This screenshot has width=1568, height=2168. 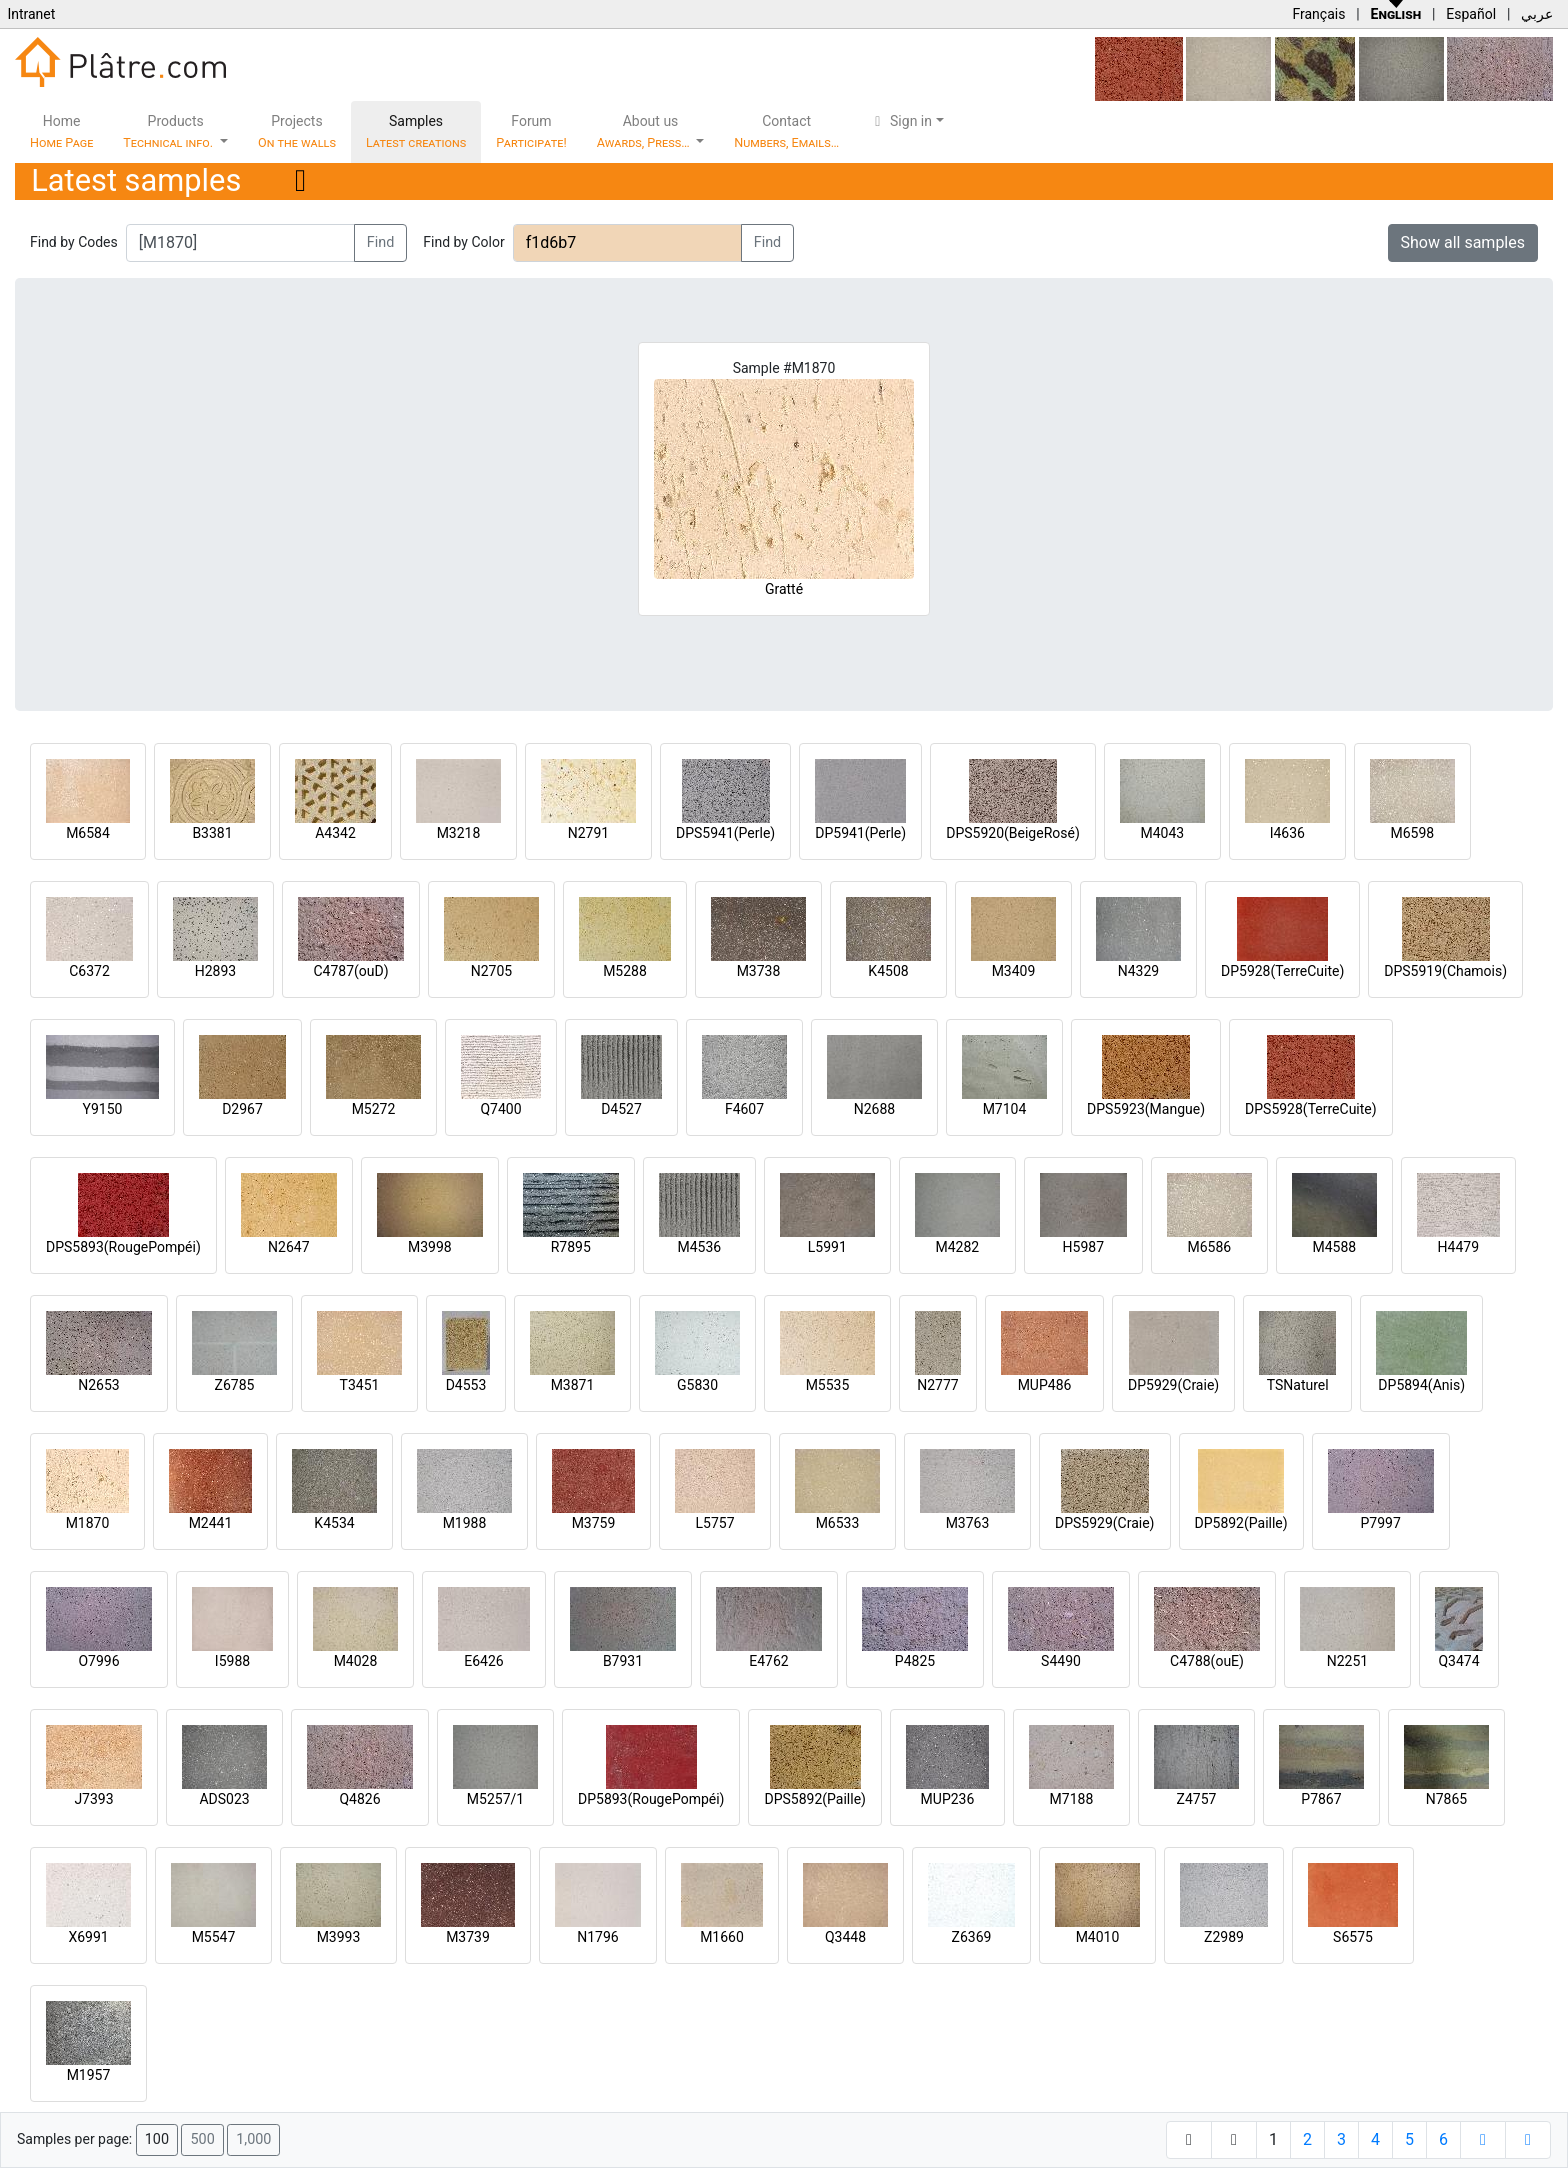 I want to click on L5991, so click(x=827, y=1247).